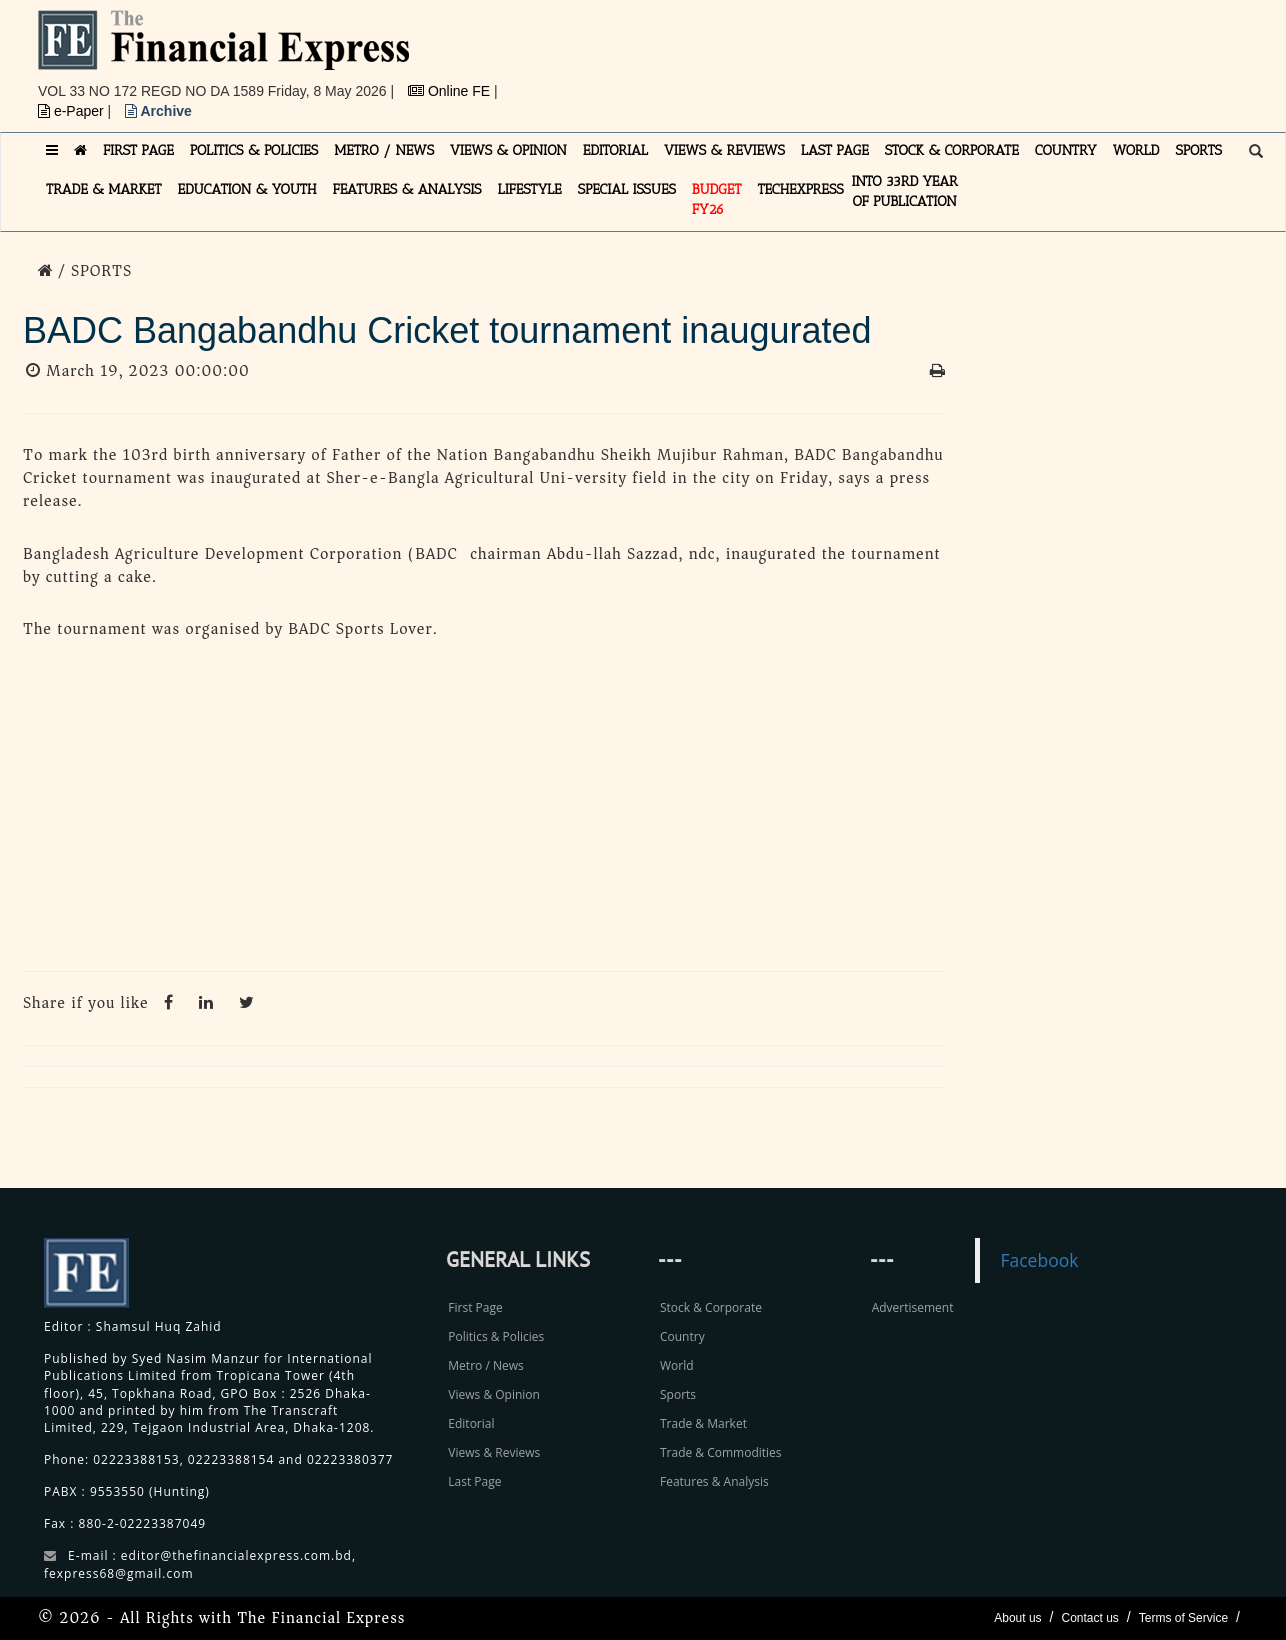 This screenshot has width=1286, height=1640. What do you see at coordinates (471, 1423) in the screenshot?
I see `Editorial` at bounding box center [471, 1423].